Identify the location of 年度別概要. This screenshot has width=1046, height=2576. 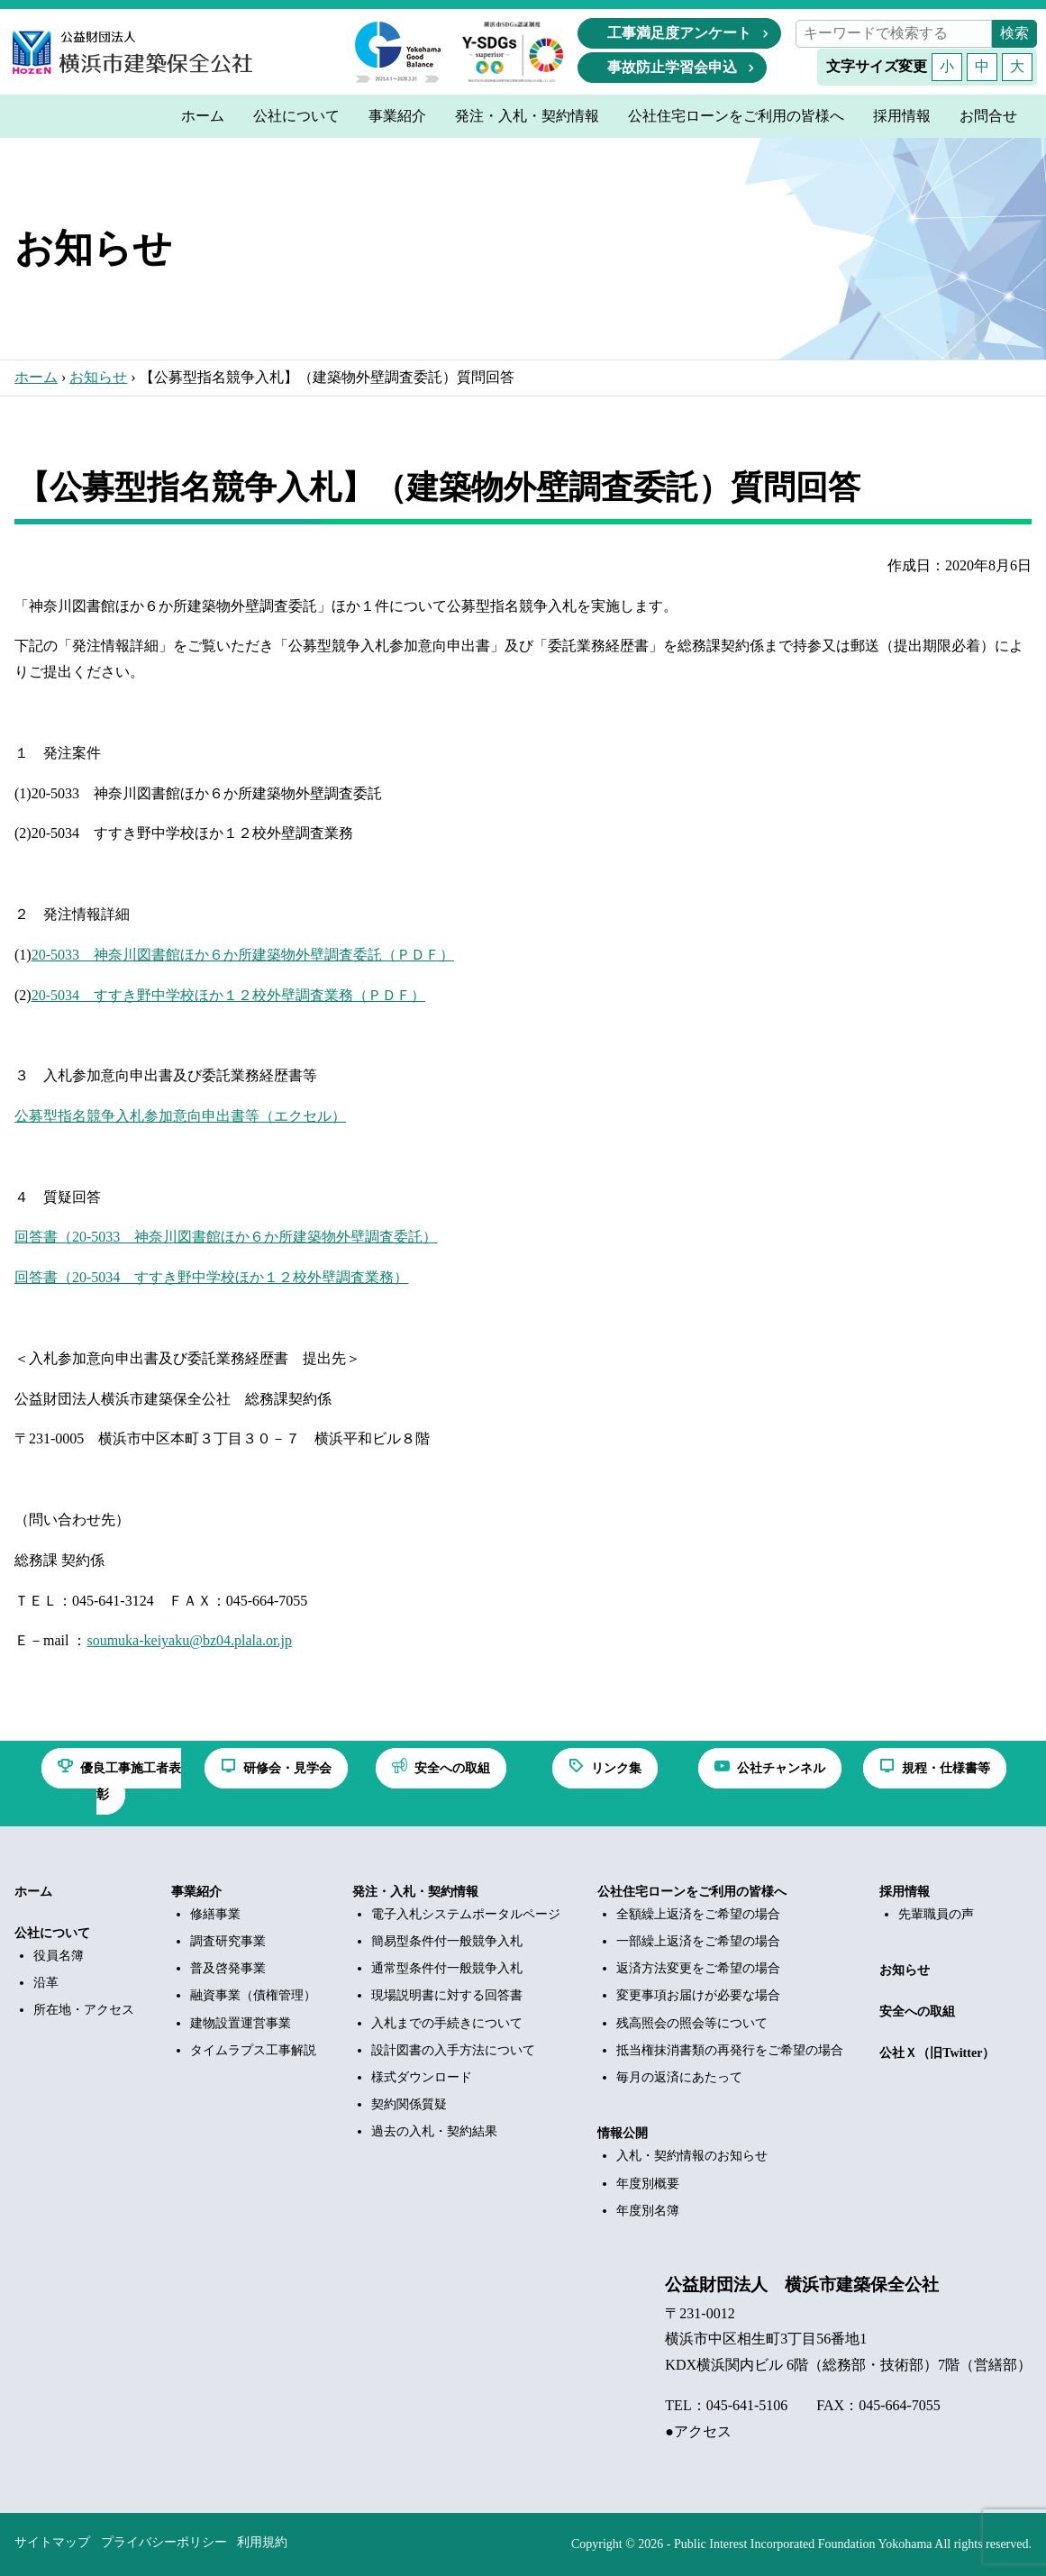
(647, 2183).